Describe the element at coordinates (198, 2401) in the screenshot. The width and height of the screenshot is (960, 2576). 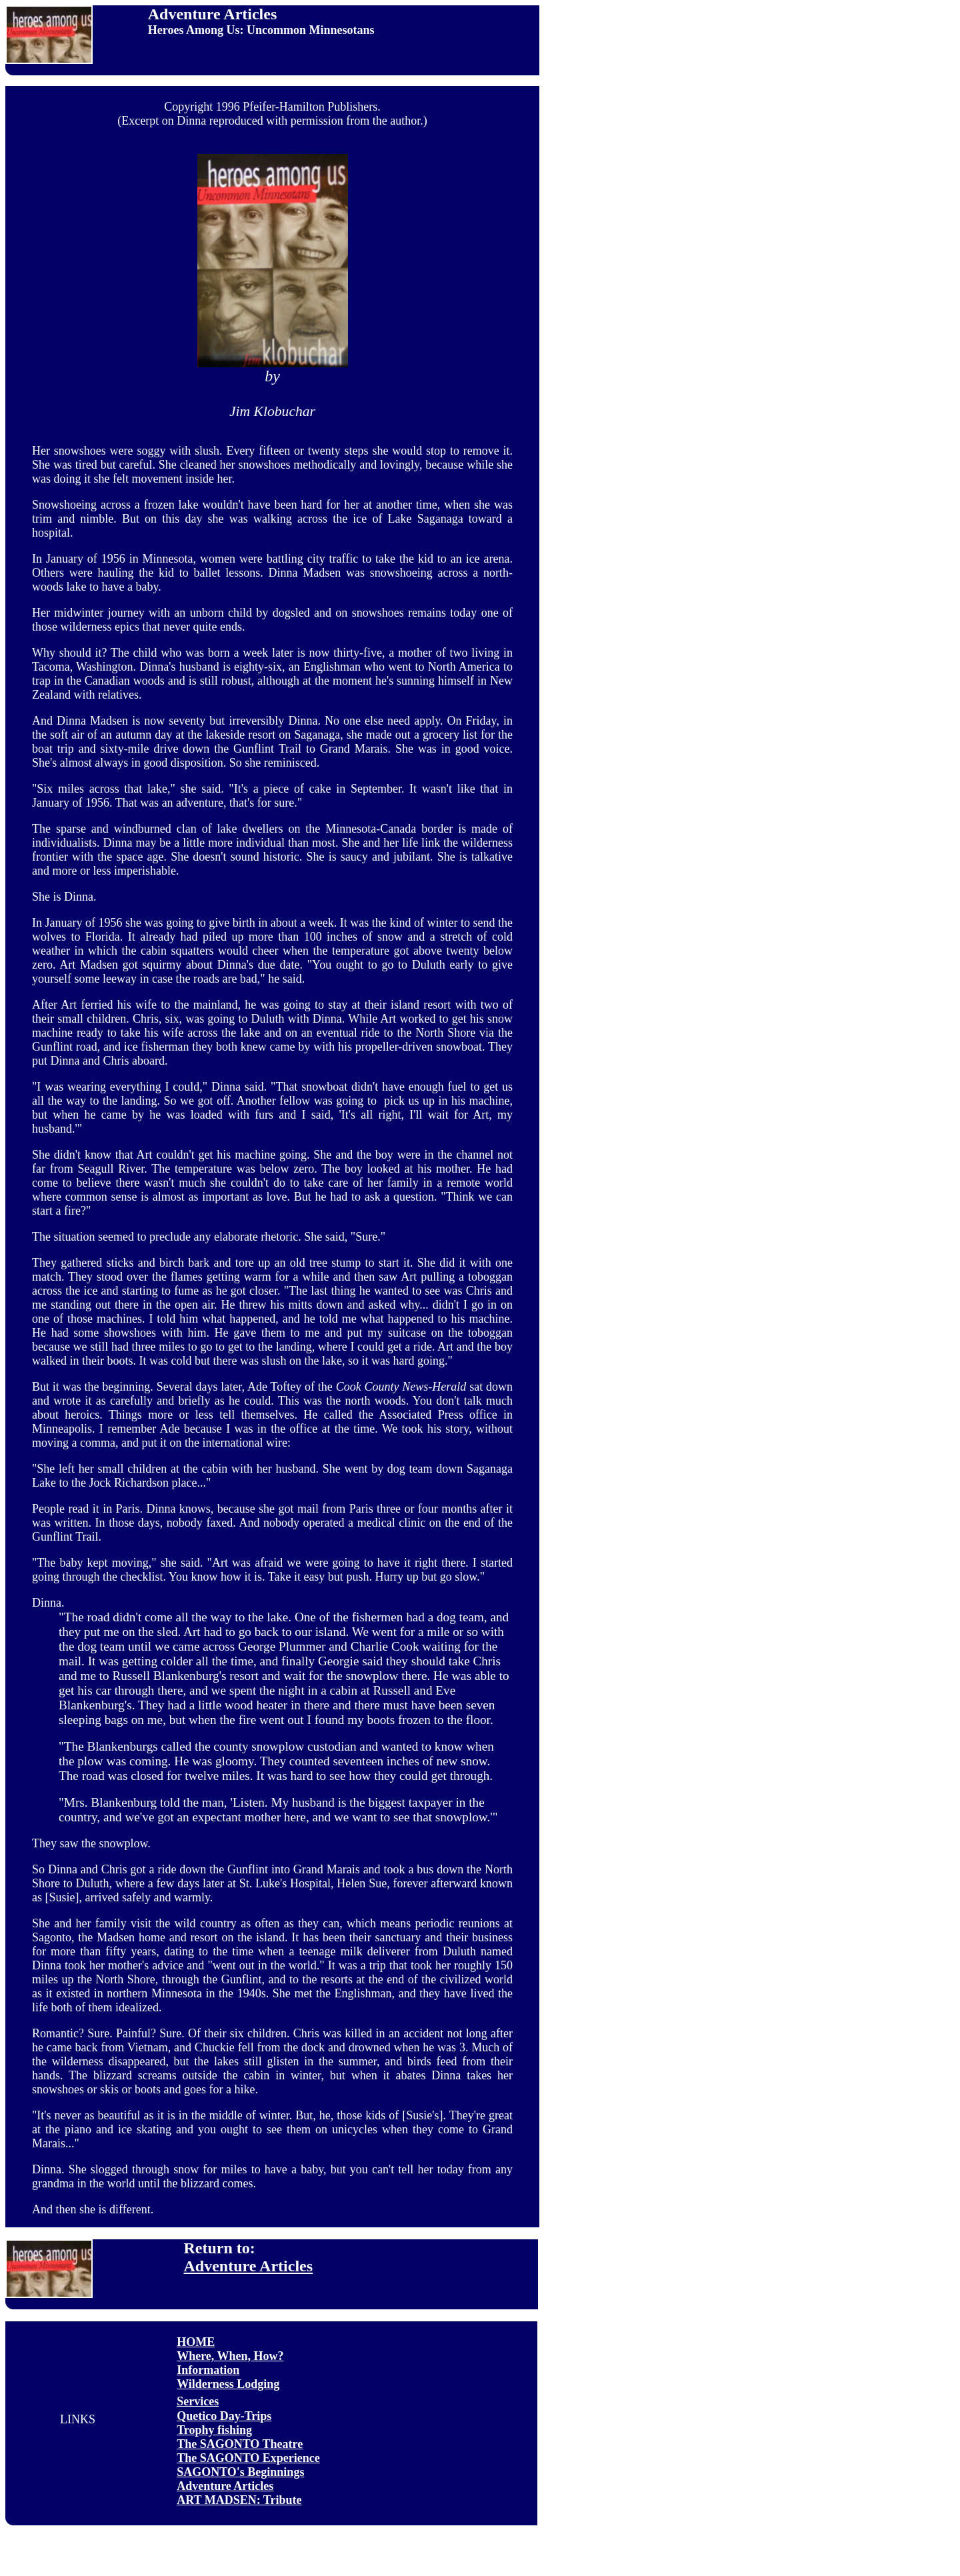
I see `Services` at that location.